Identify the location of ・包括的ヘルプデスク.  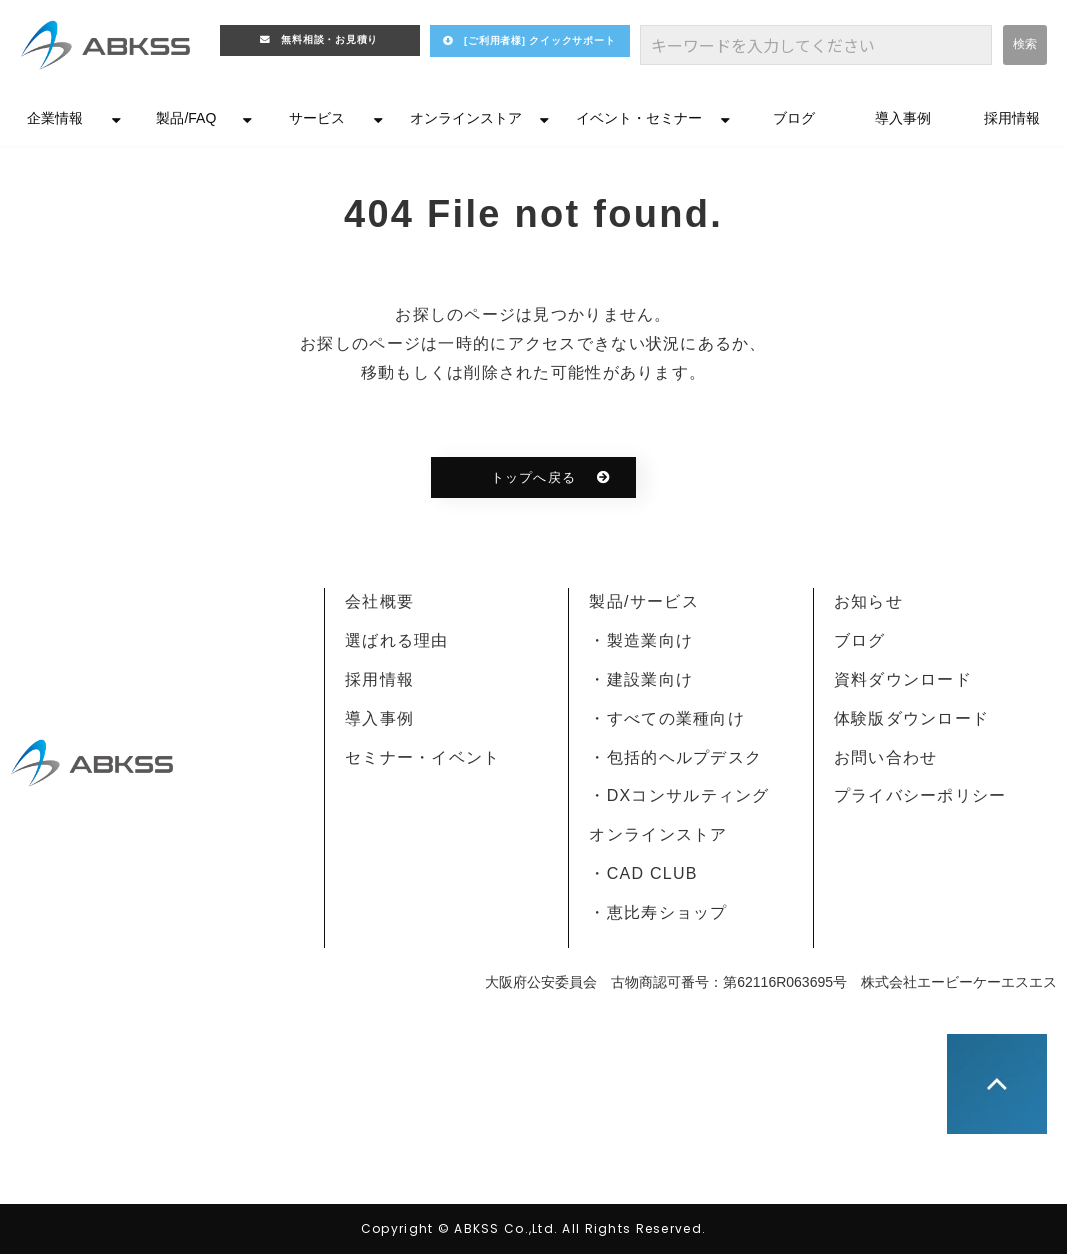
(675, 760).